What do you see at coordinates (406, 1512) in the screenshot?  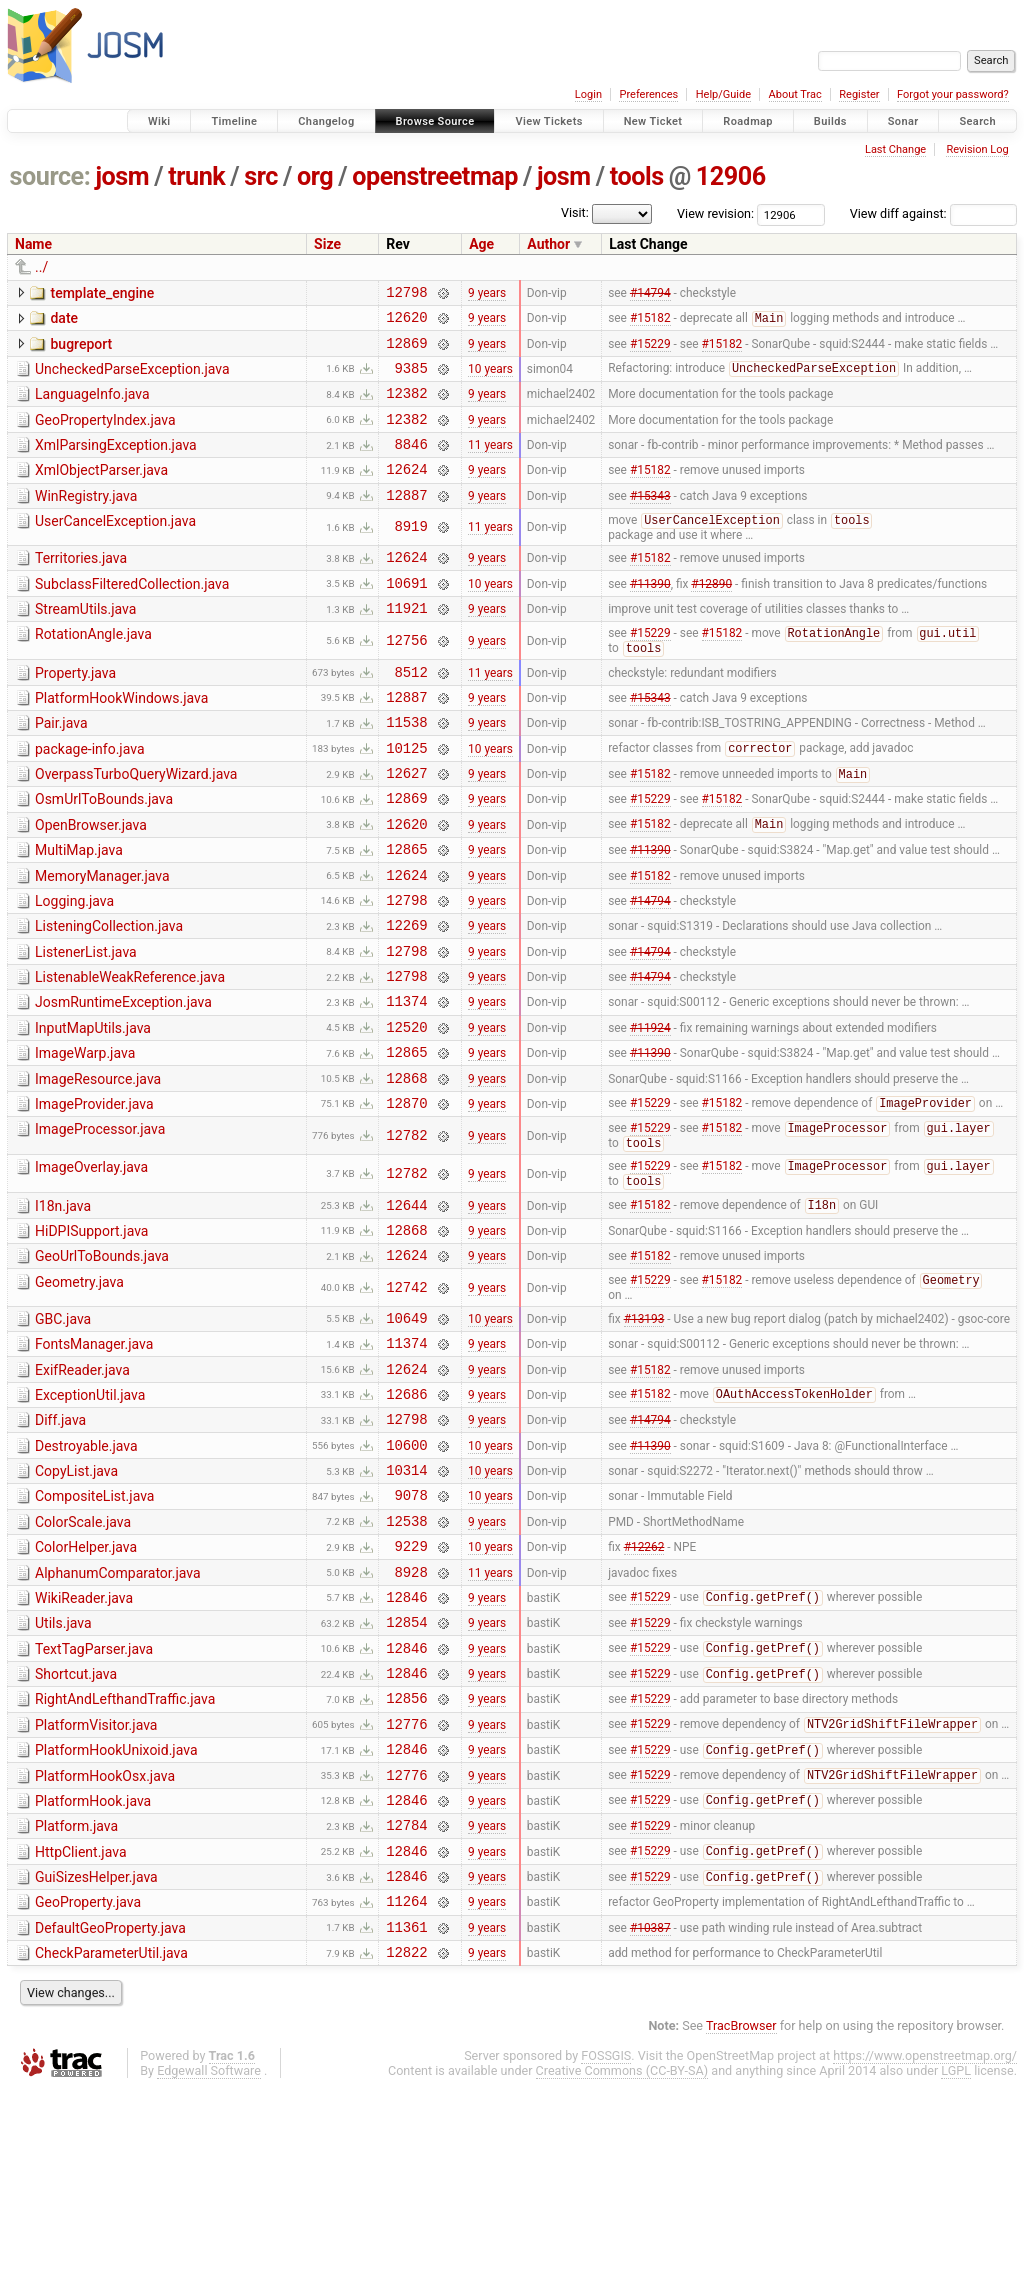 I see `12686` at bounding box center [406, 1512].